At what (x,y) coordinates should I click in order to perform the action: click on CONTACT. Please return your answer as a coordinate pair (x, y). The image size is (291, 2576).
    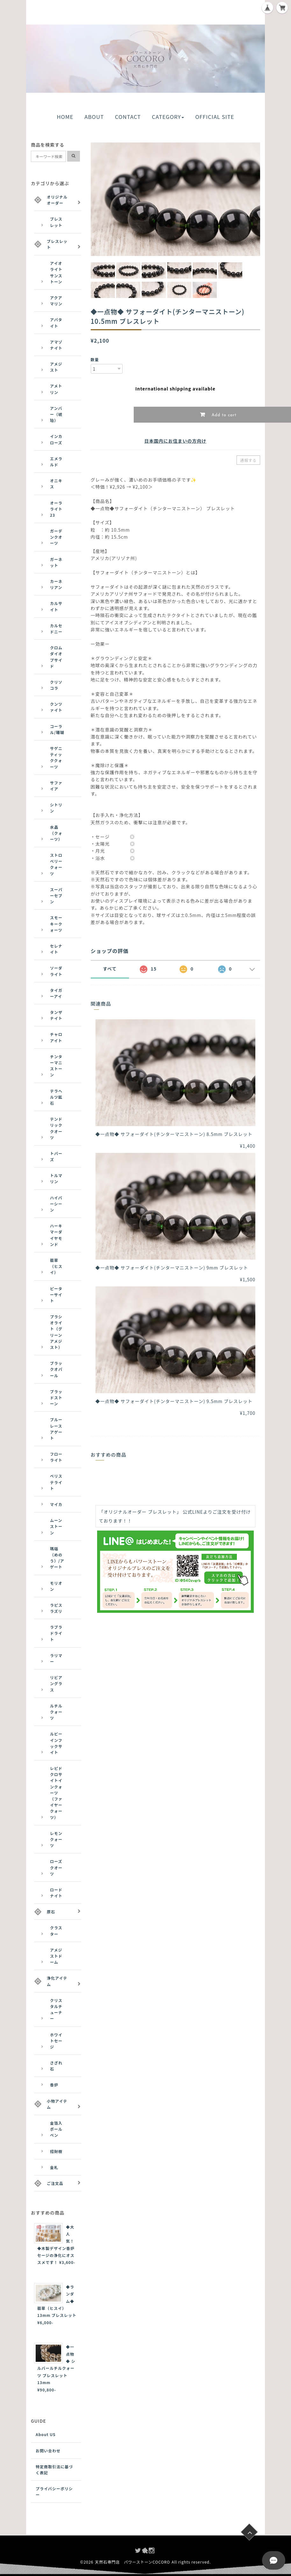
    Looking at the image, I should click on (128, 116).